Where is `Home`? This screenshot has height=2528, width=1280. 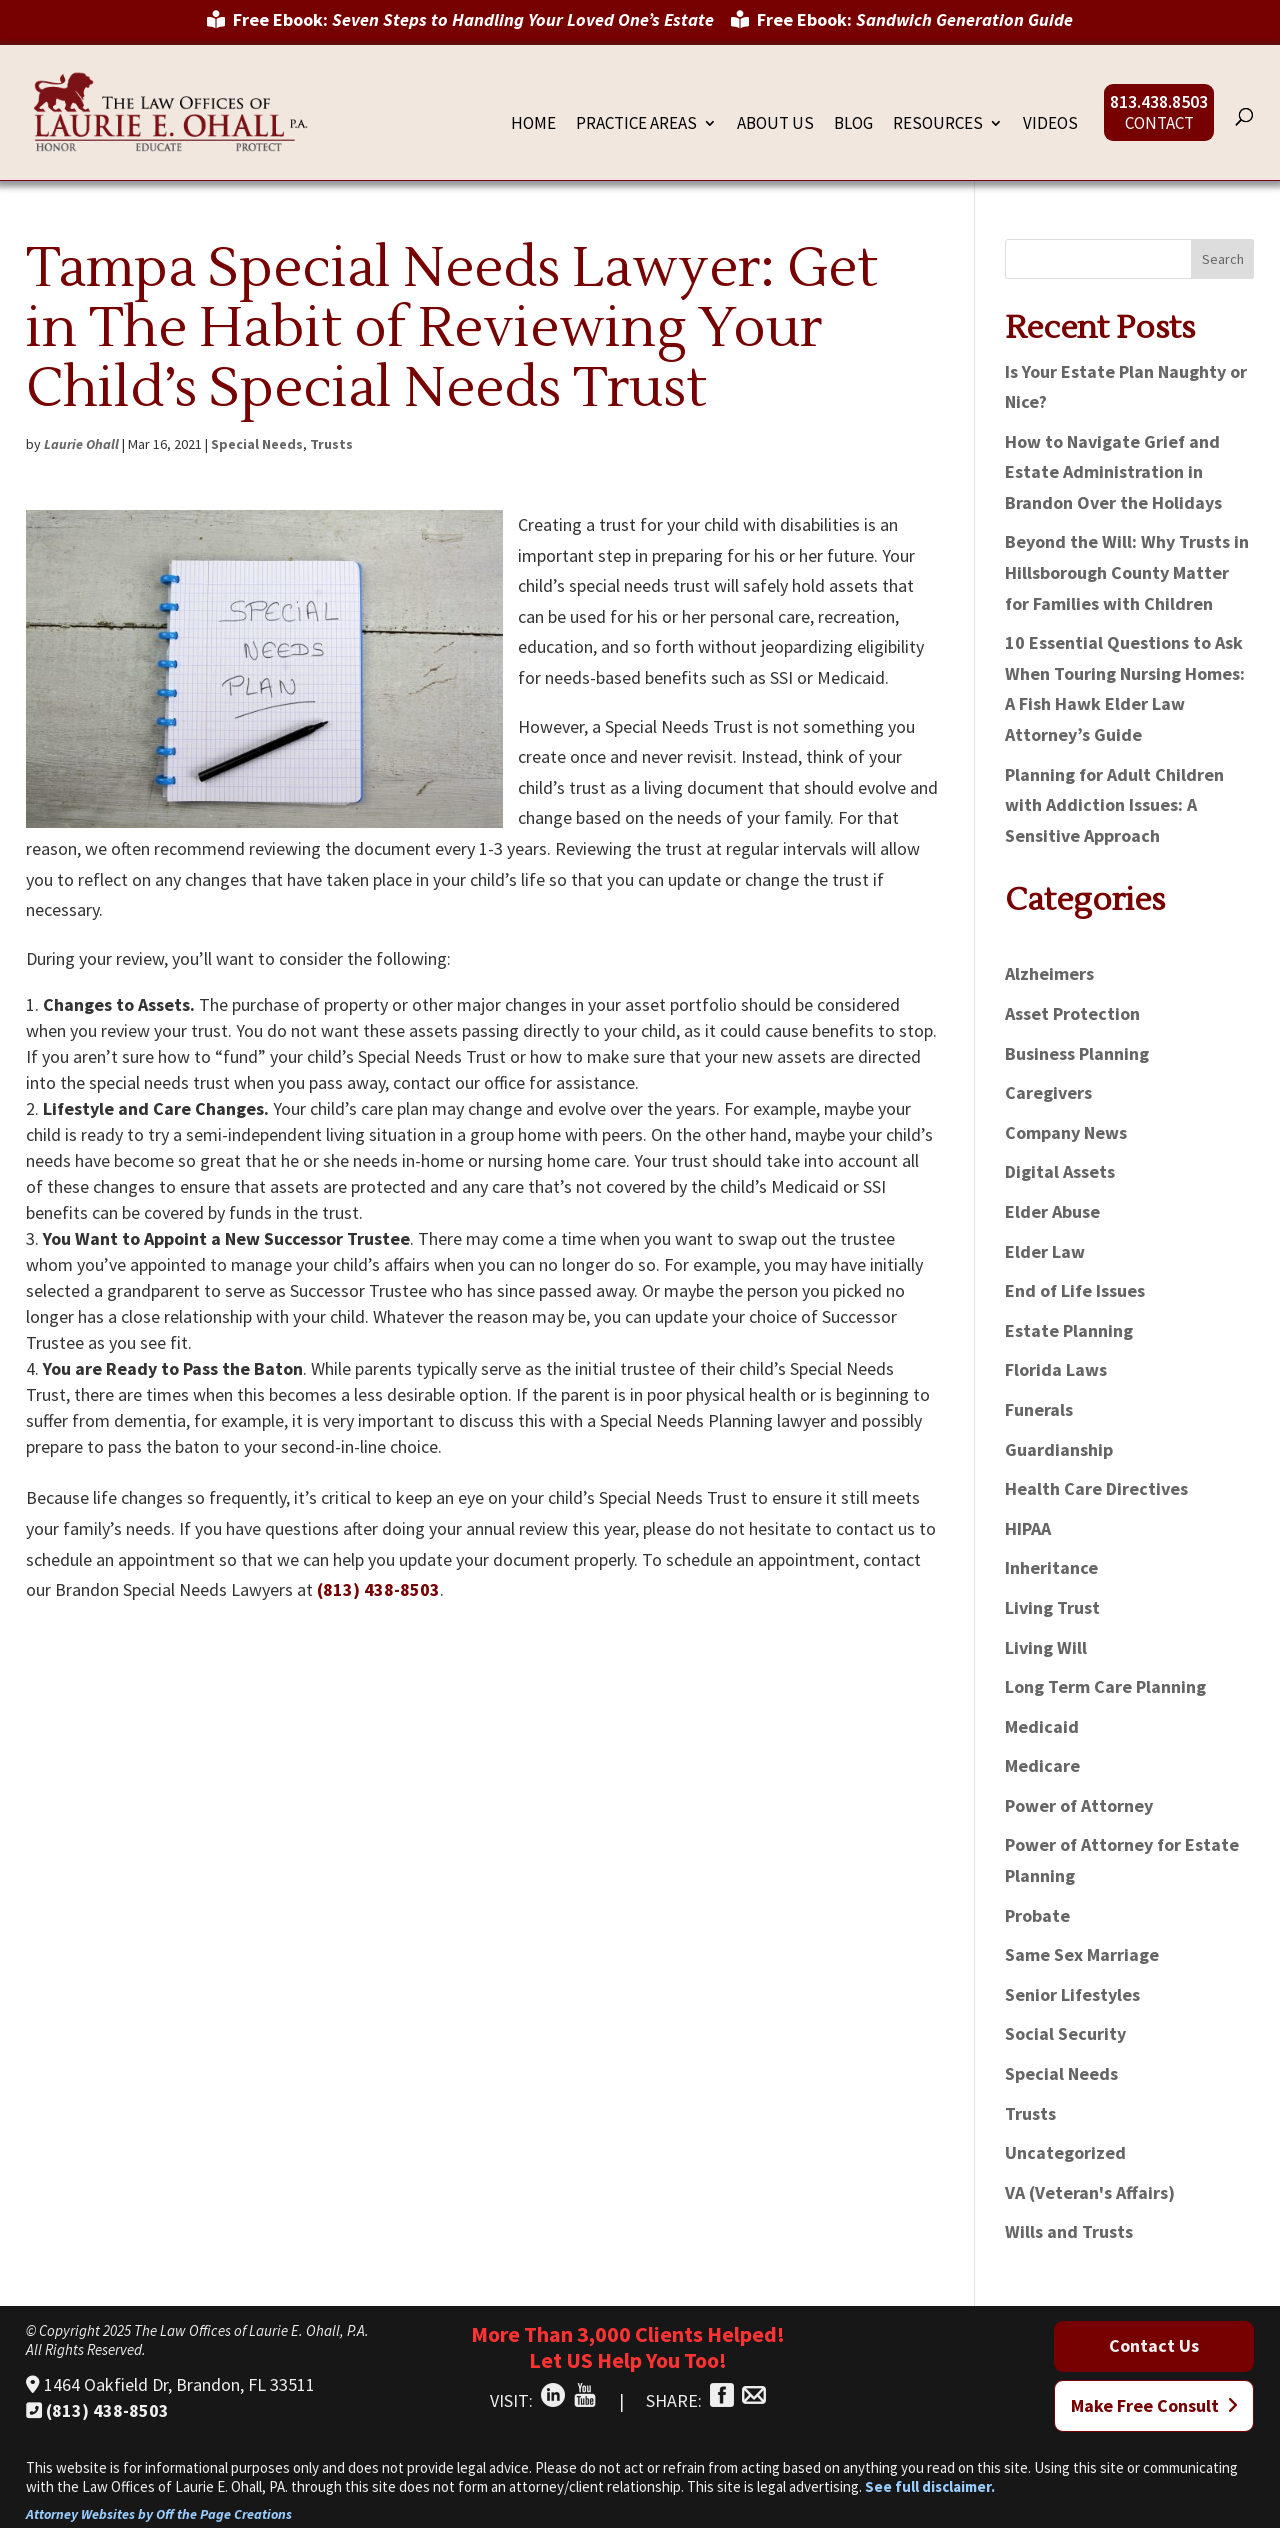 Home is located at coordinates (533, 125).